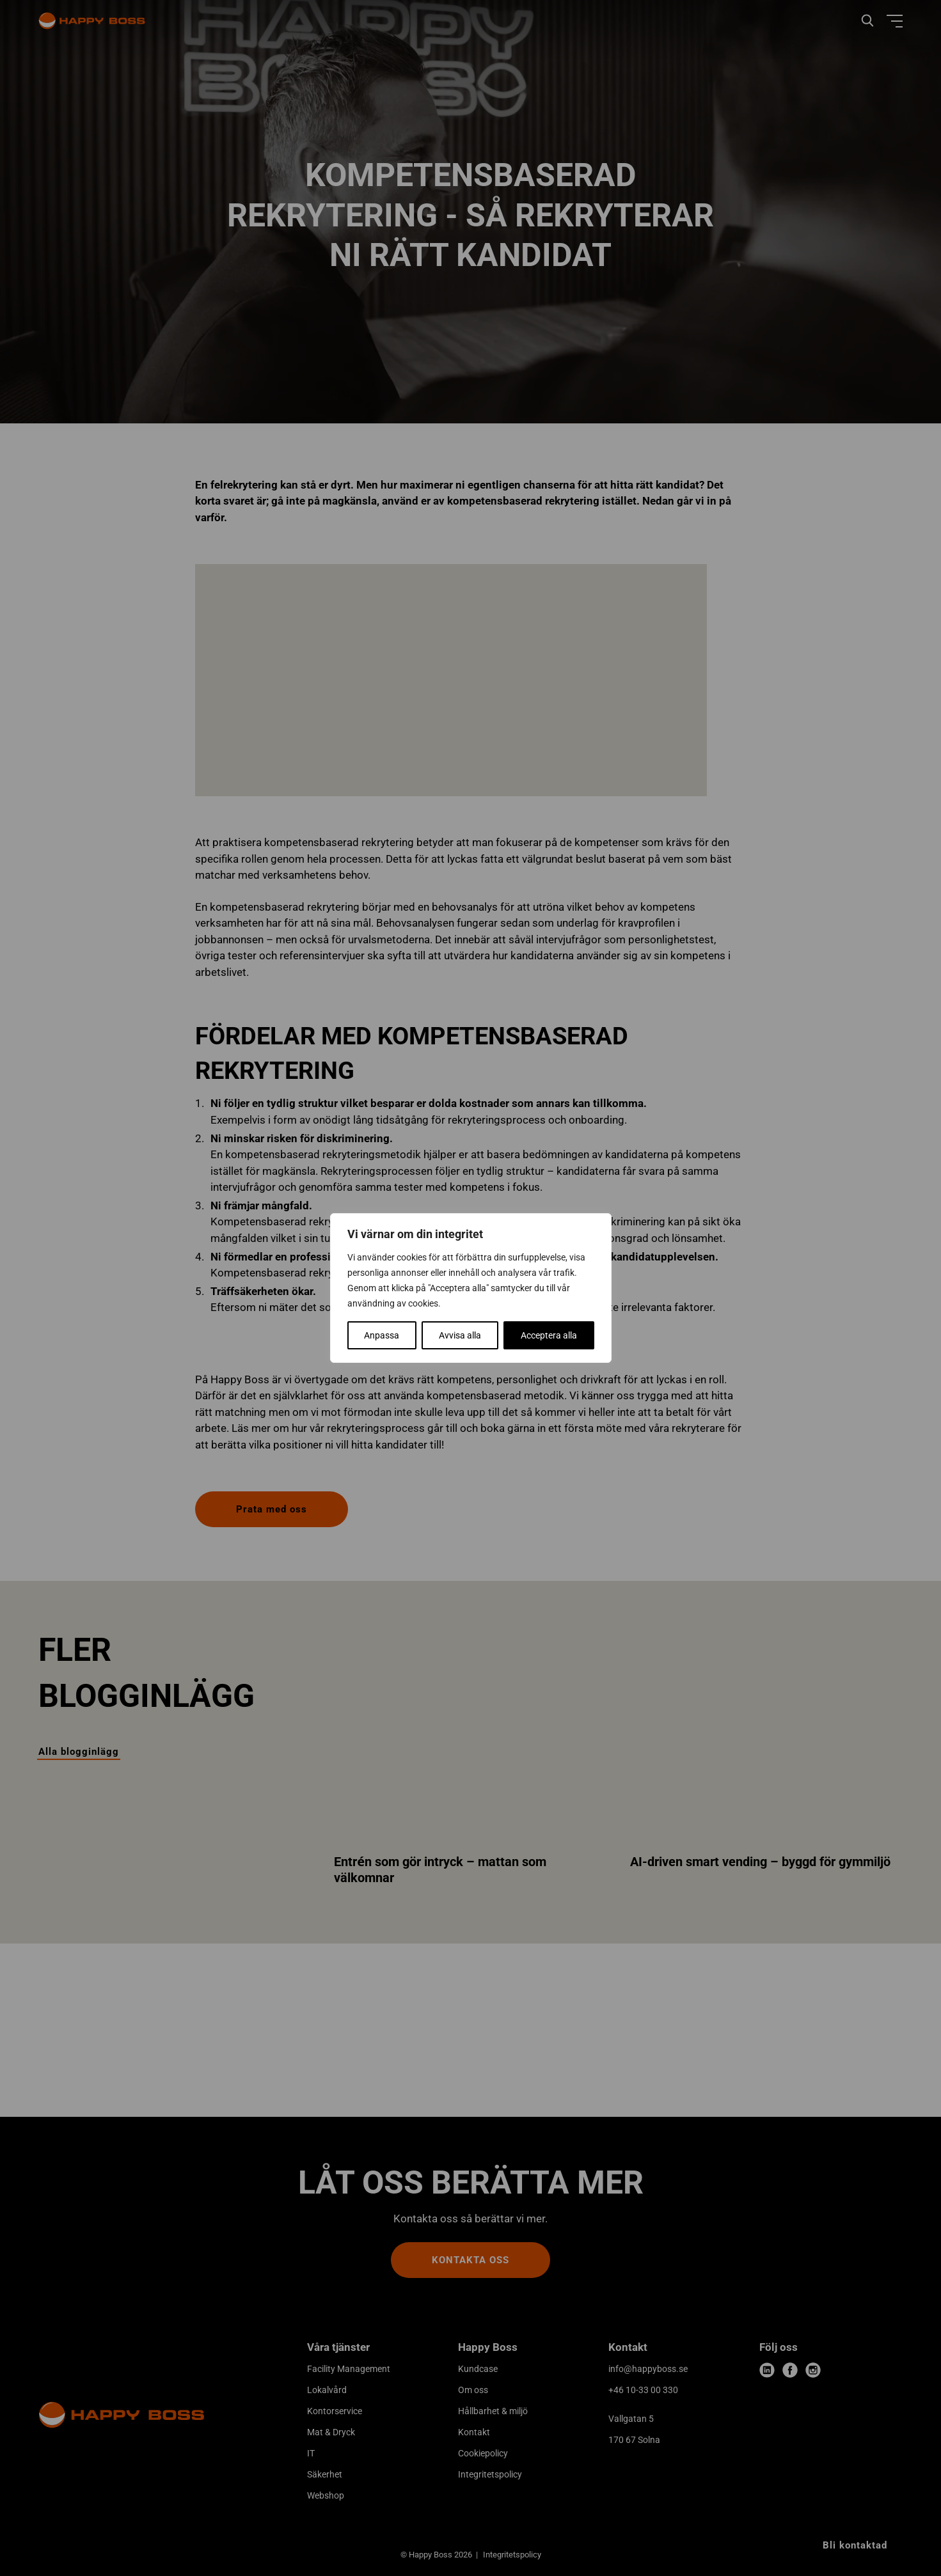 This screenshot has width=941, height=2576. What do you see at coordinates (381, 1335) in the screenshot?
I see `Anpassa` at bounding box center [381, 1335].